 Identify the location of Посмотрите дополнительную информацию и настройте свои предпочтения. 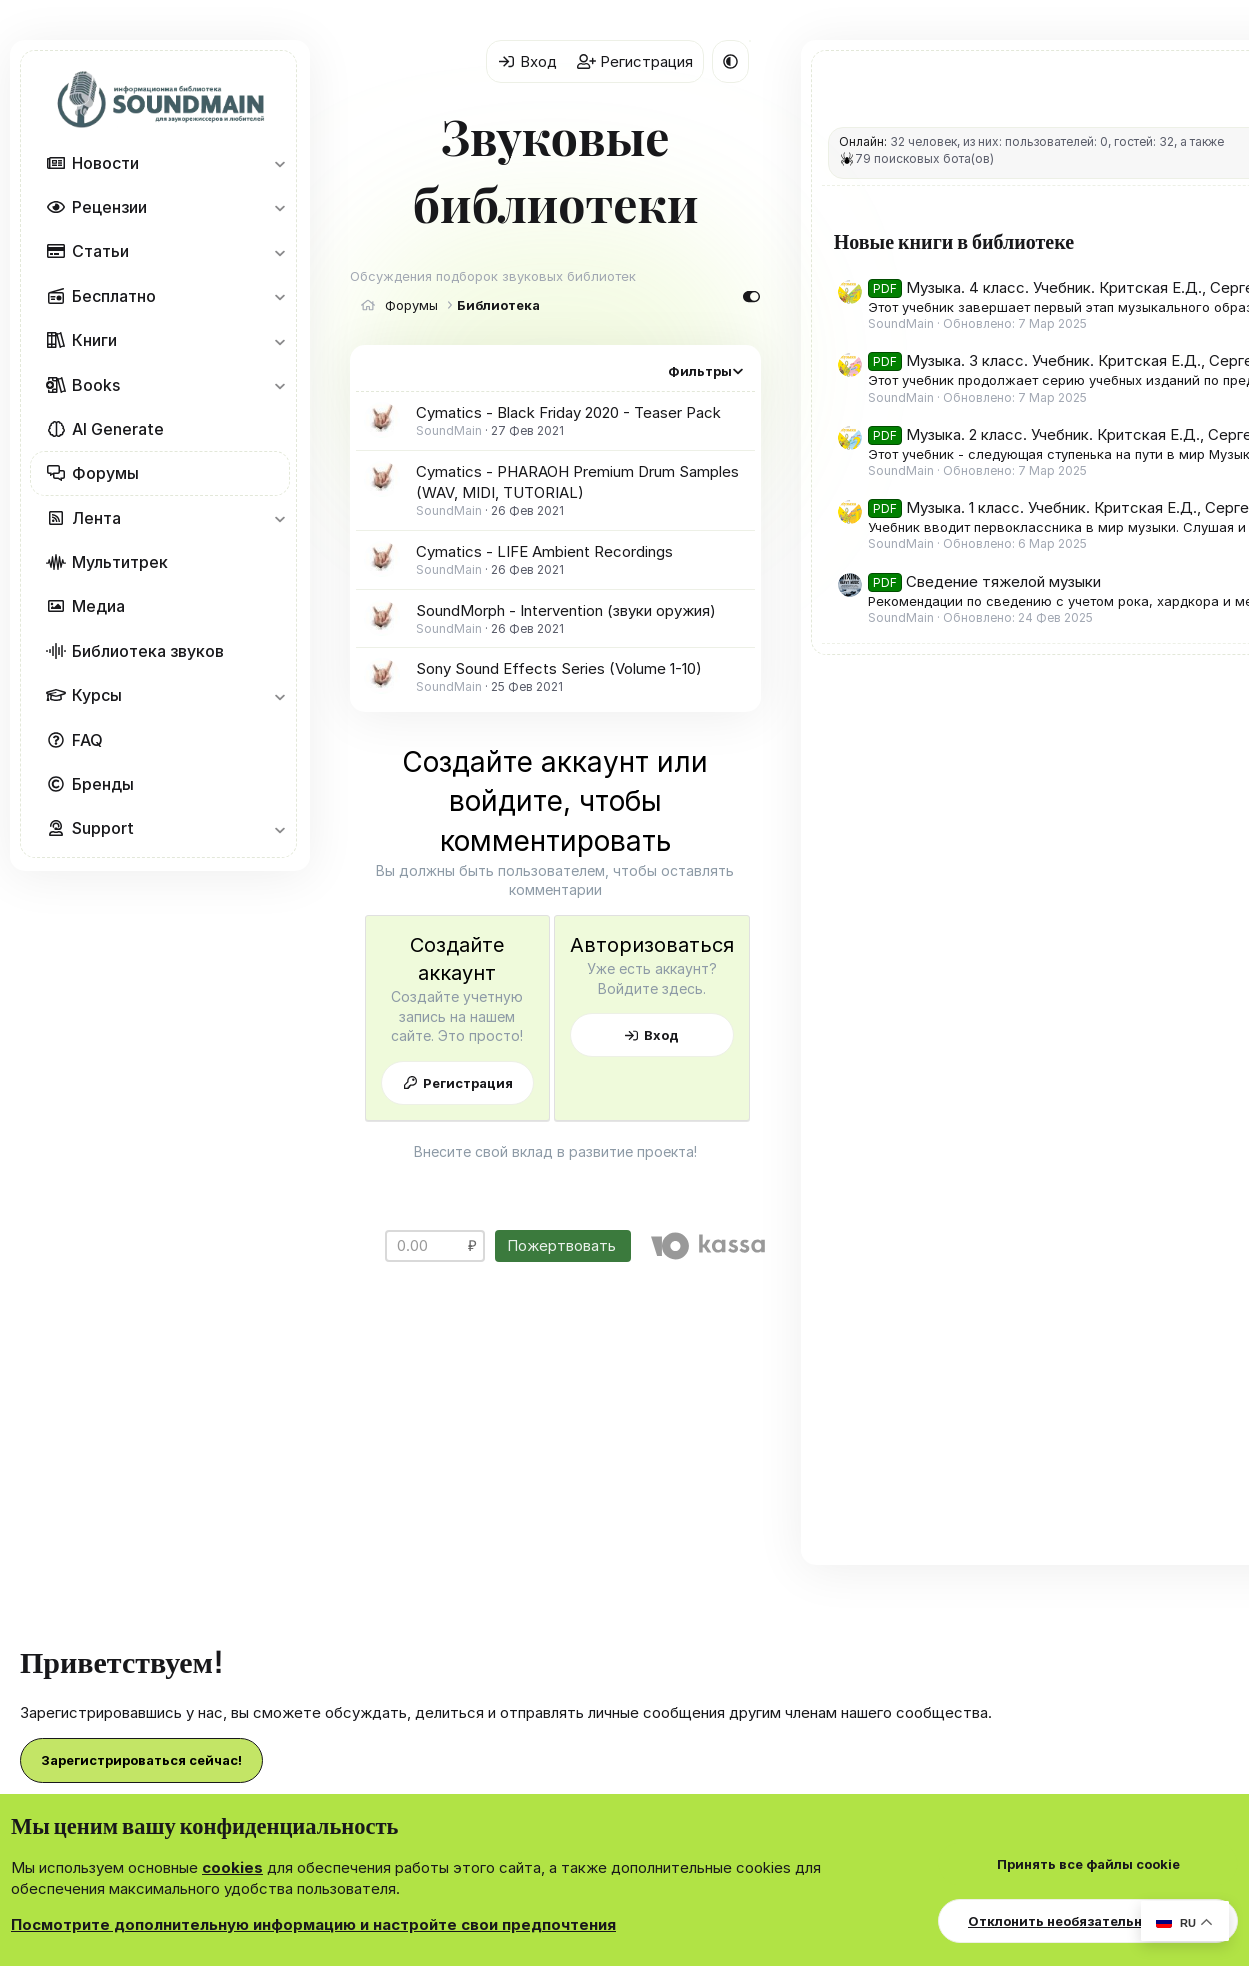
(313, 1924).